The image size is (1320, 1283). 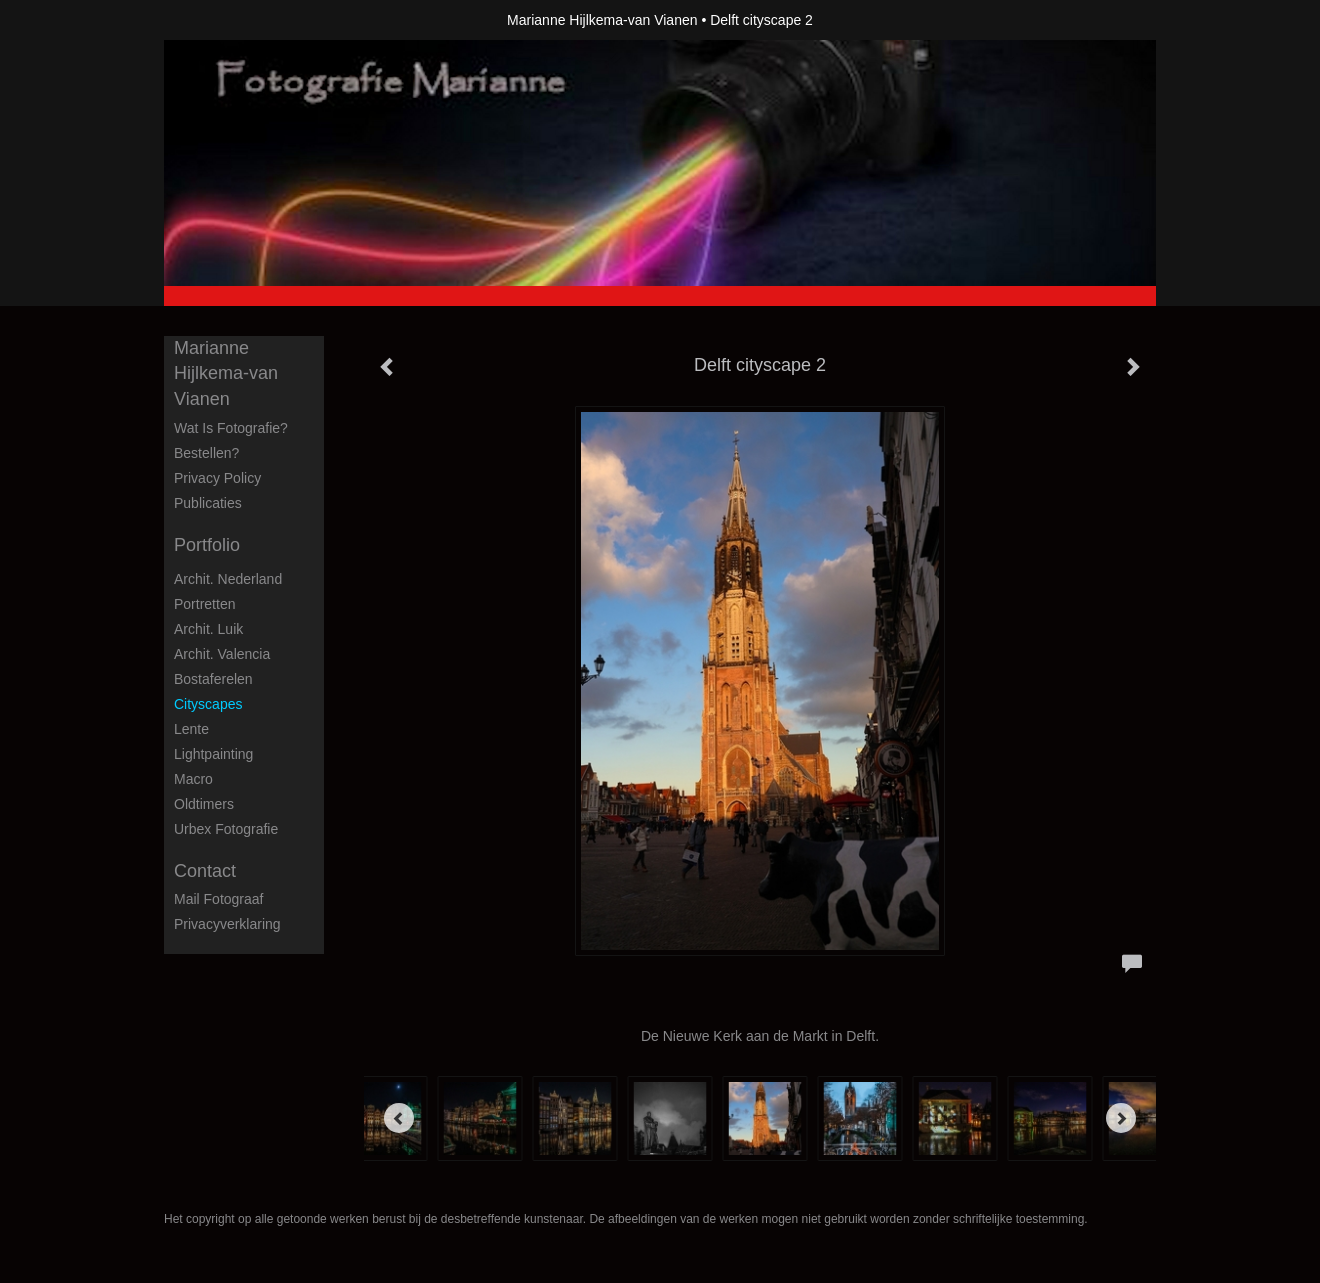 What do you see at coordinates (206, 453) in the screenshot?
I see `Bestellen?` at bounding box center [206, 453].